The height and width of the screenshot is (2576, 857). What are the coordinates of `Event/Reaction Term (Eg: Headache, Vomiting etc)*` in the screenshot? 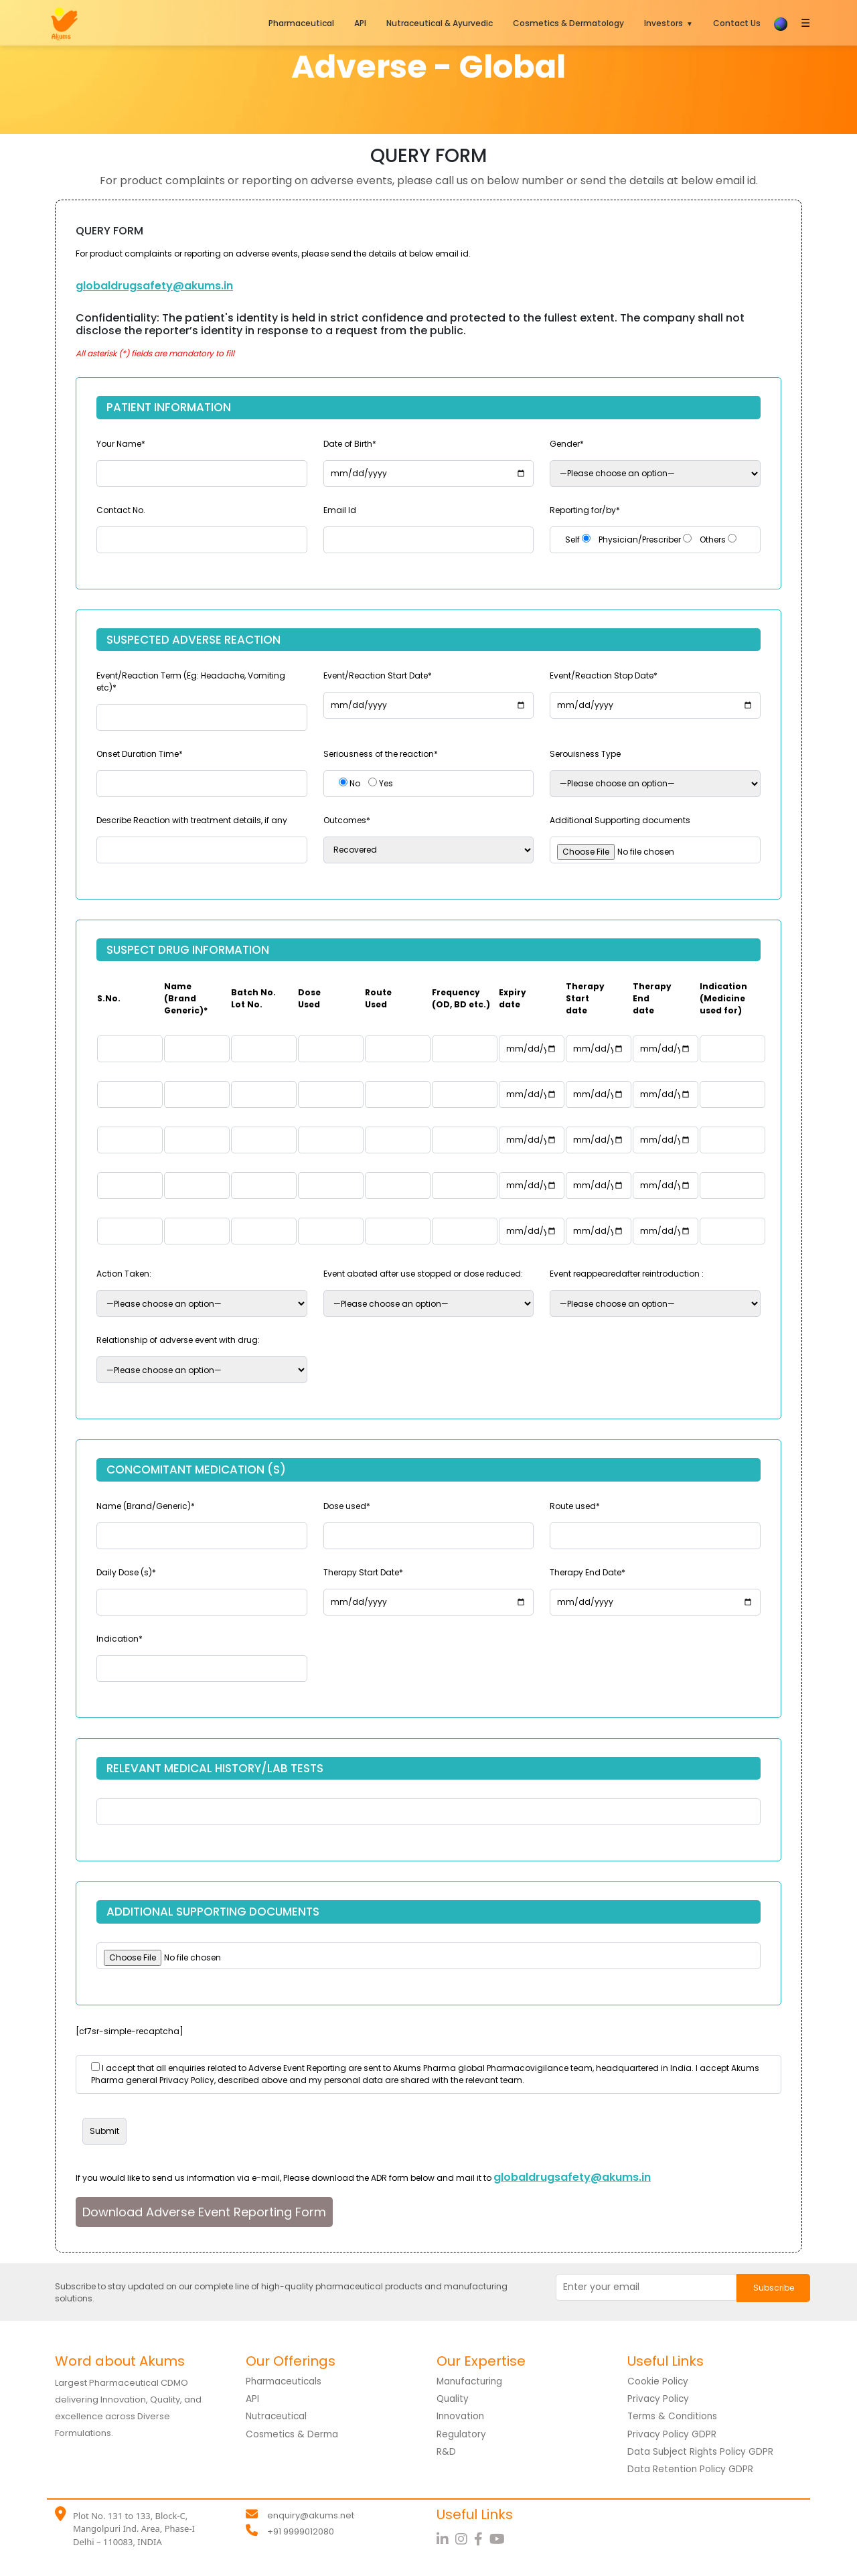 It's located at (190, 681).